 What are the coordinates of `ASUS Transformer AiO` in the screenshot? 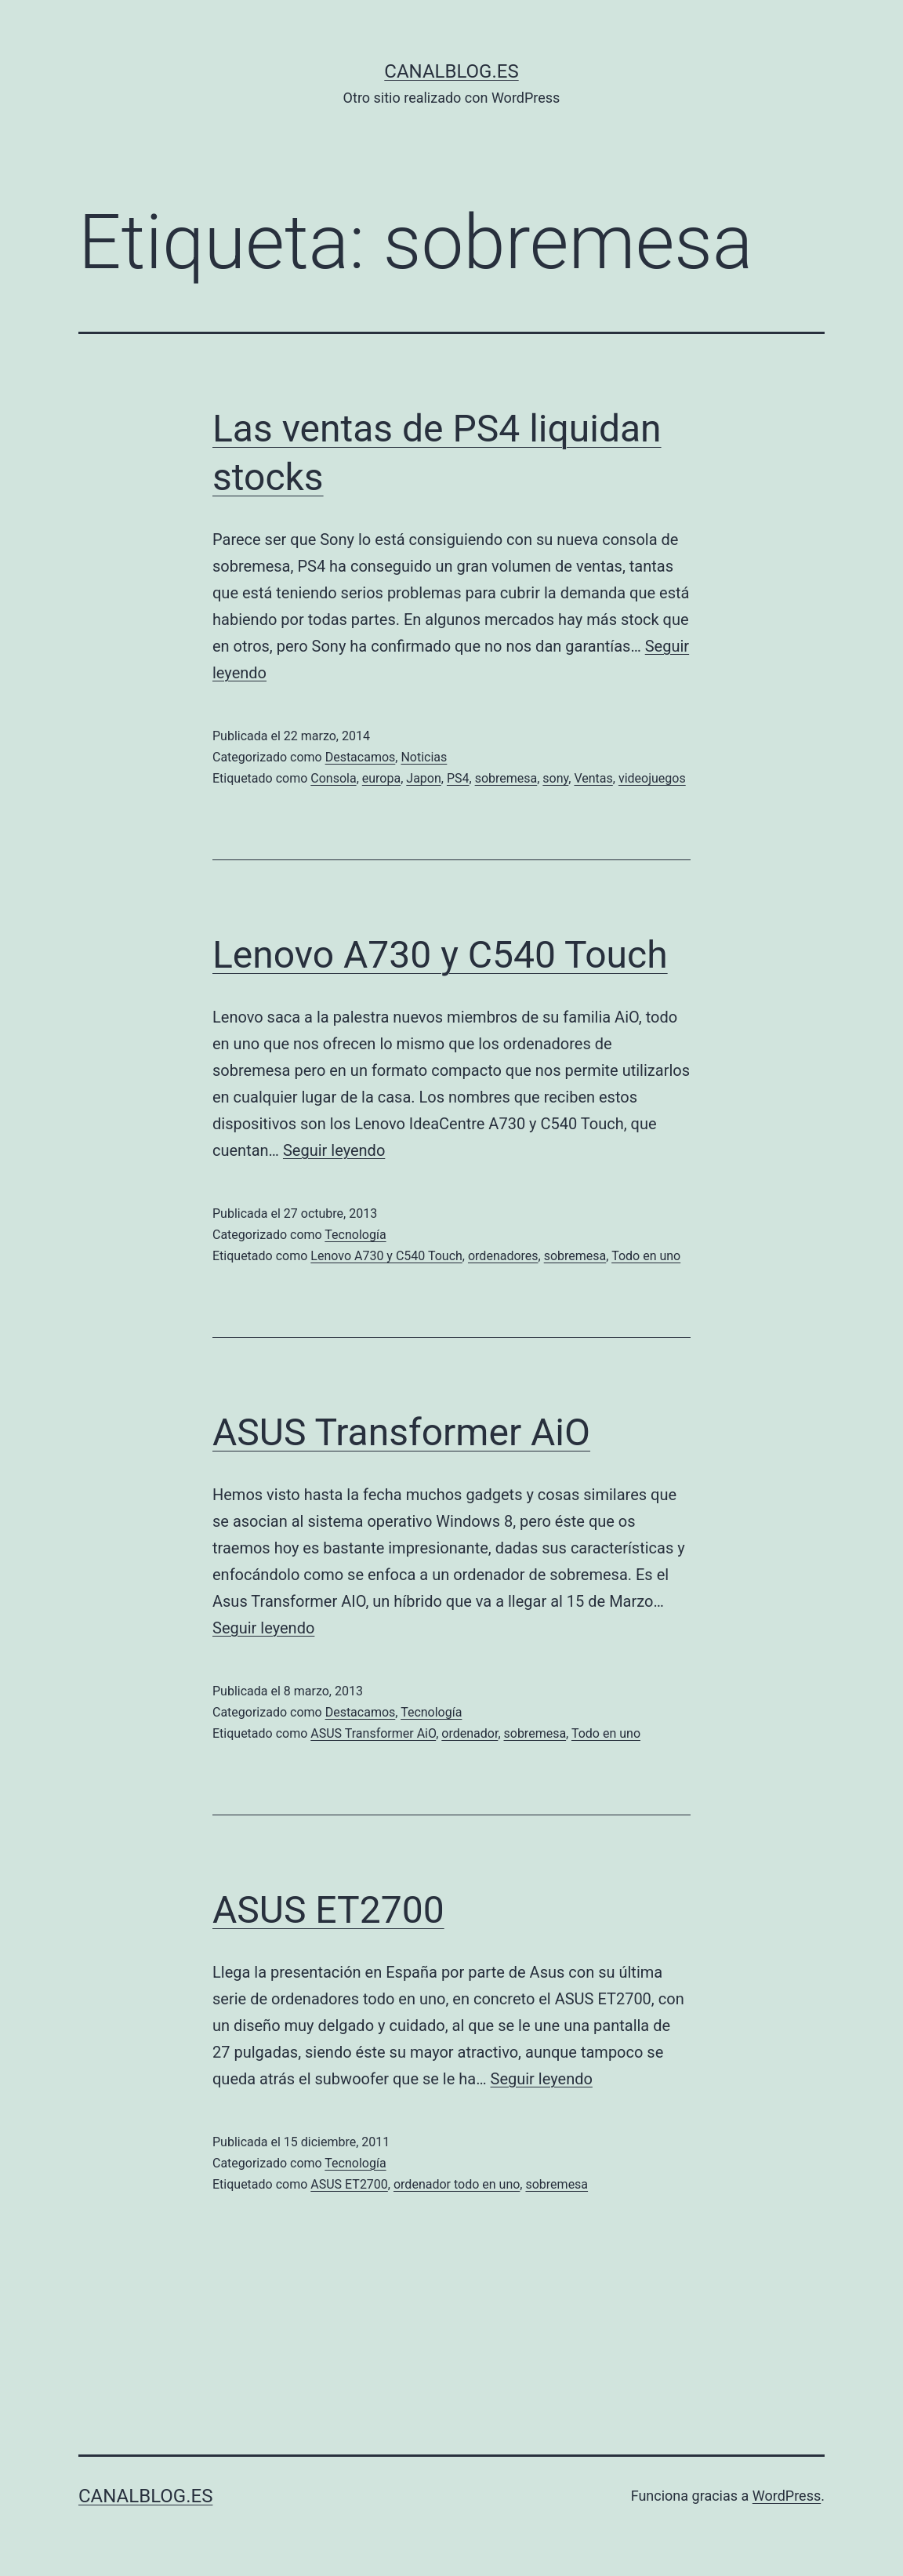 It's located at (401, 1432).